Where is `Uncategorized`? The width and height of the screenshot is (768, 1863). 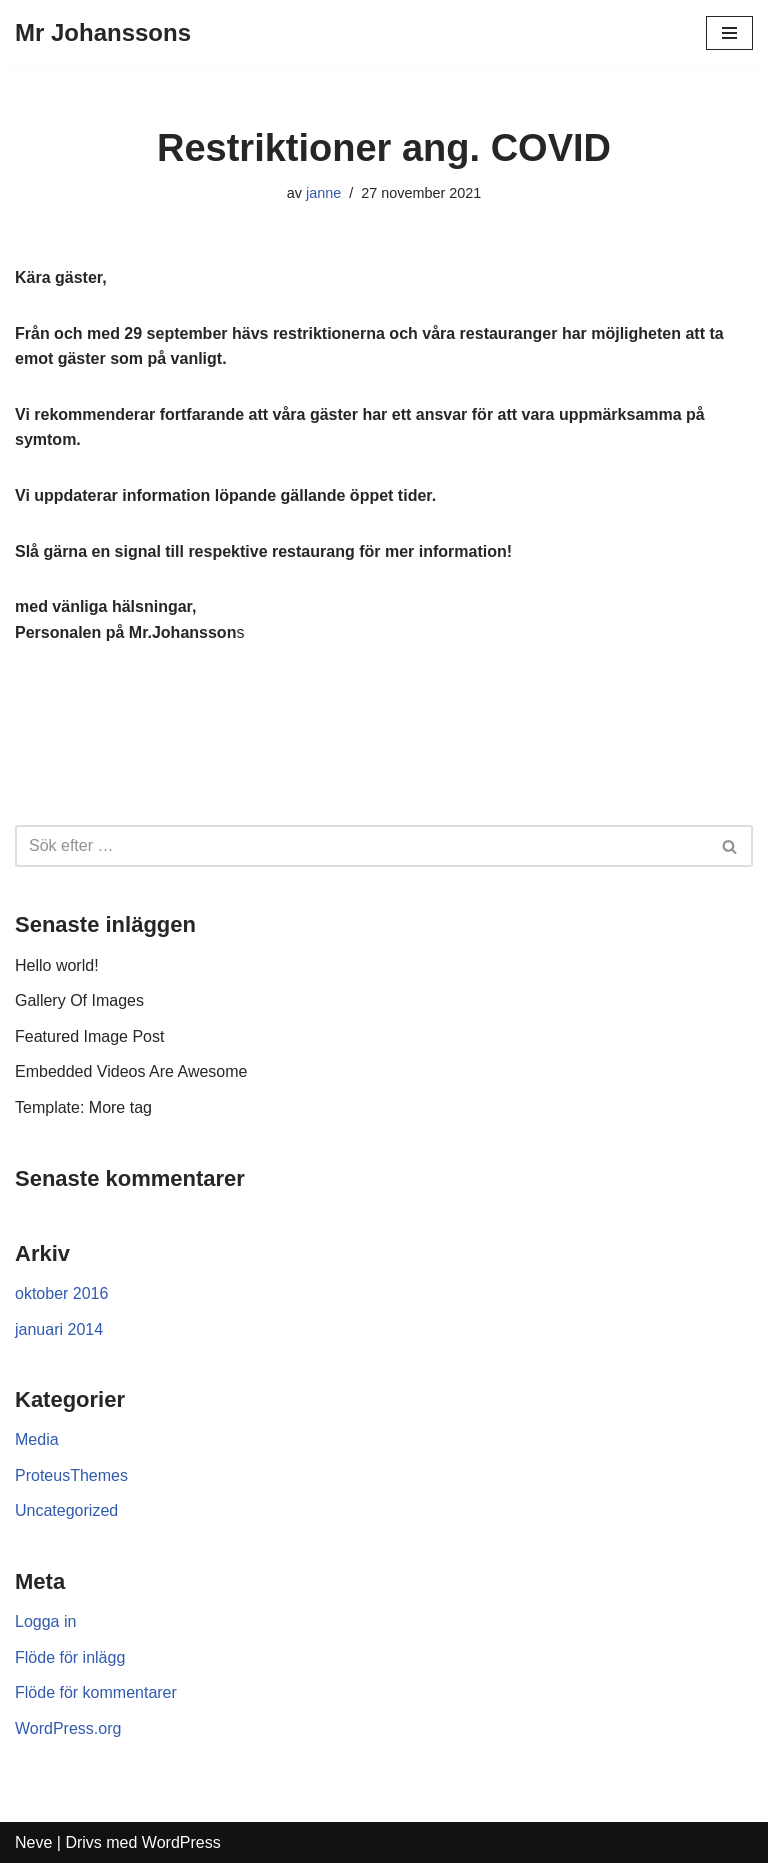 Uncategorized is located at coordinates (66, 1510).